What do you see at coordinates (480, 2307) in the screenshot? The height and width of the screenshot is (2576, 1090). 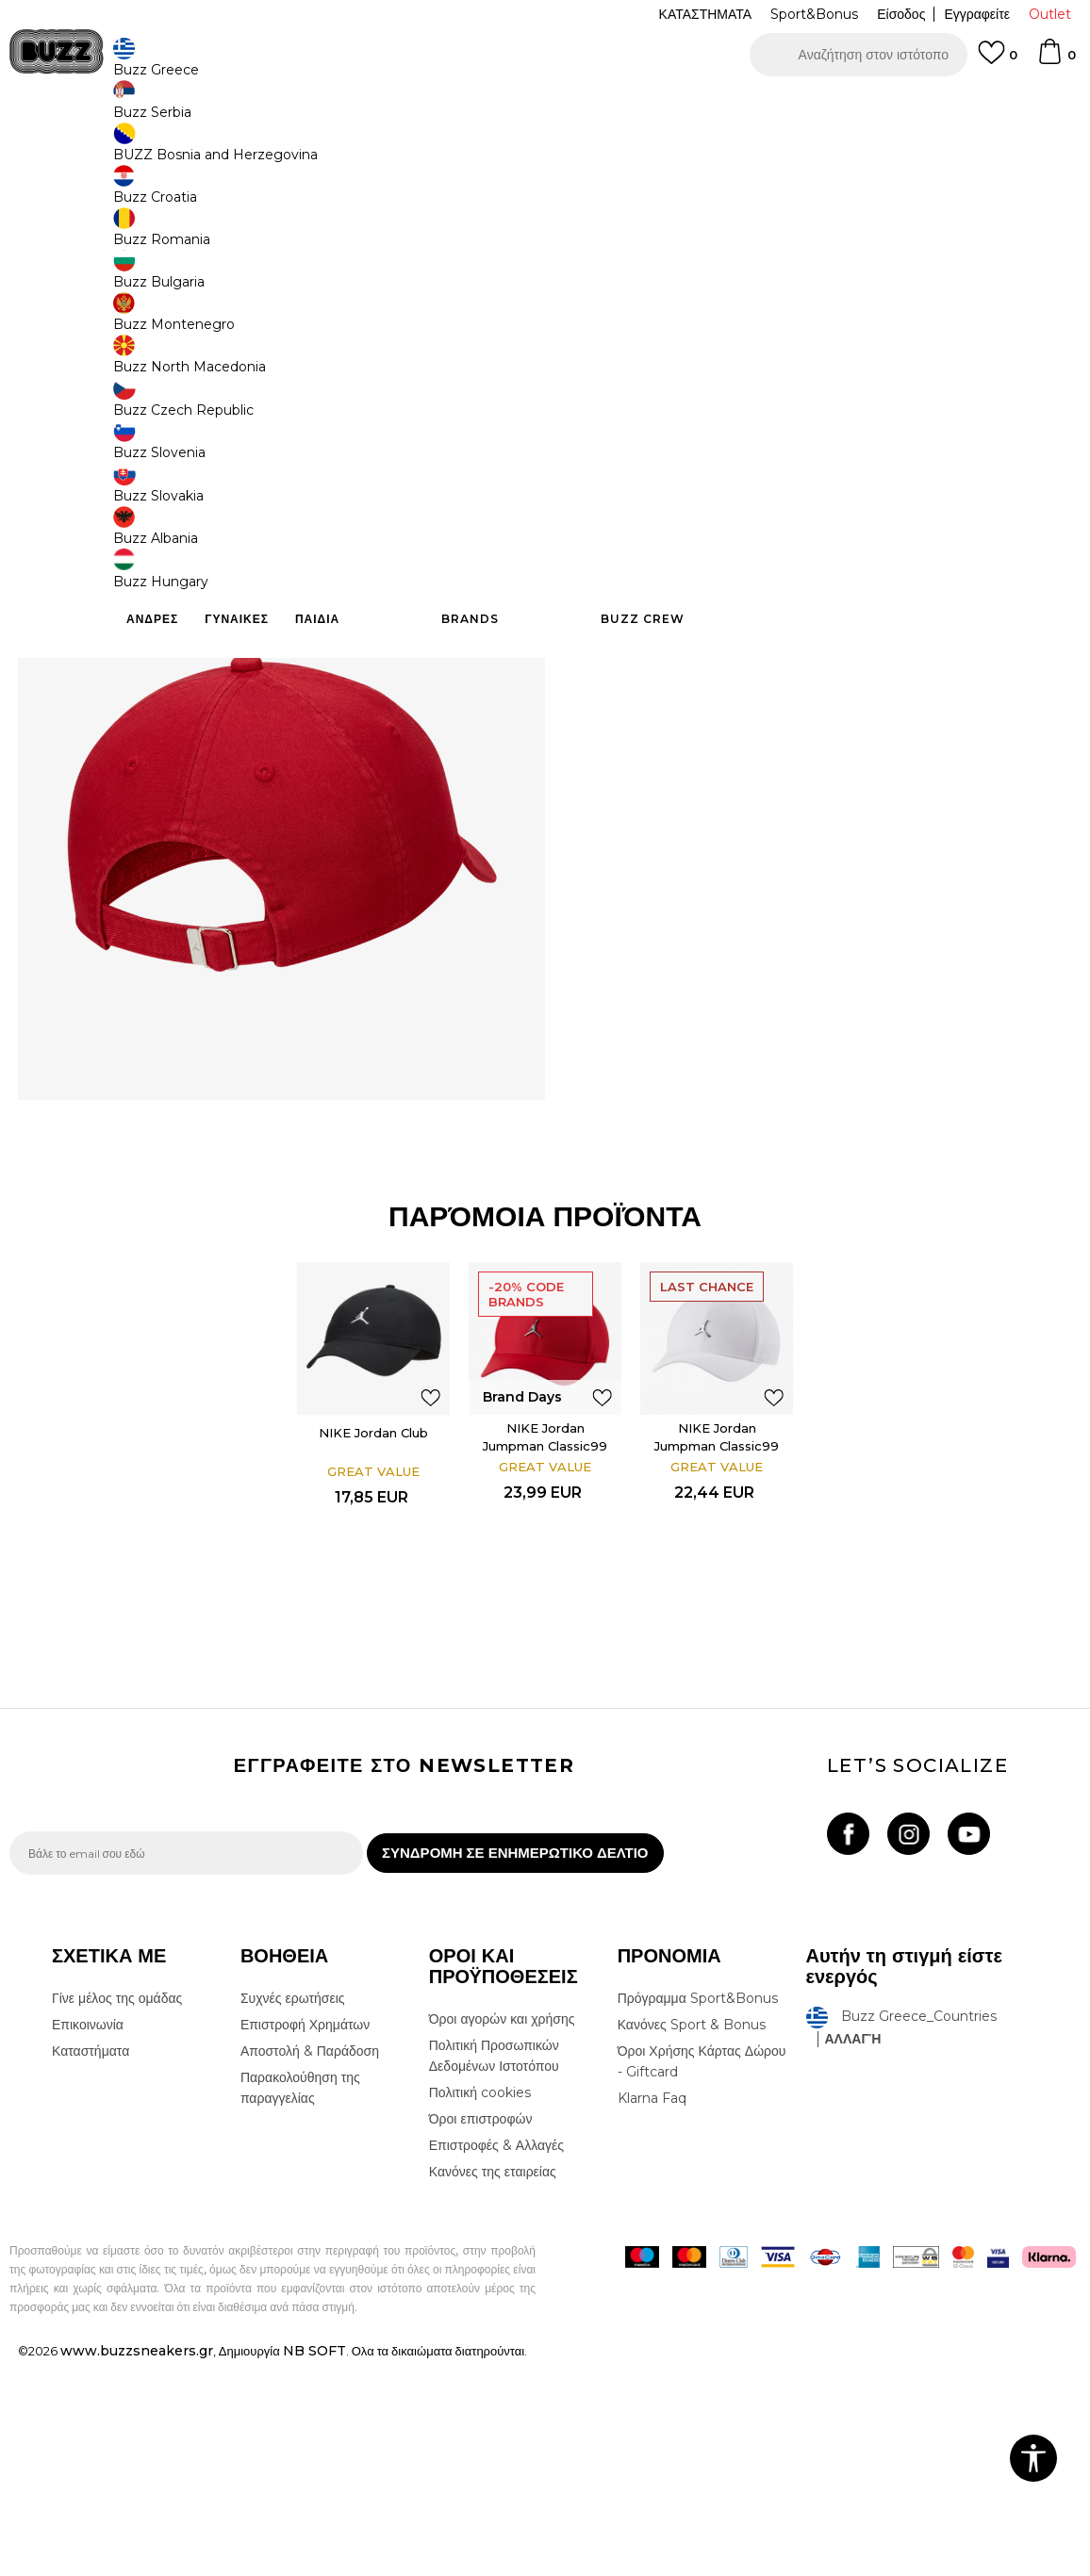 I see `Πολιτική cookies` at bounding box center [480, 2307].